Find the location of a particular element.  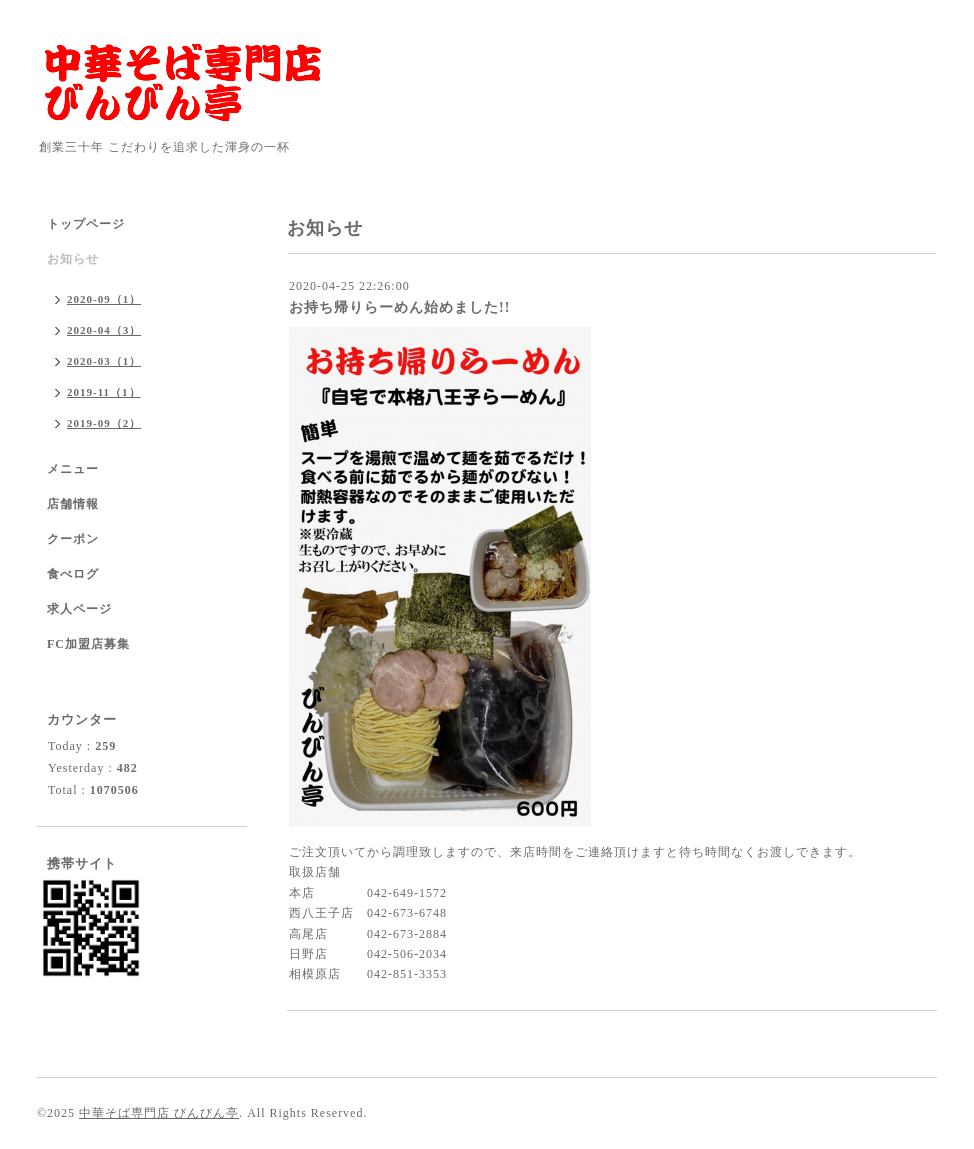

店舗情報 is located at coordinates (73, 504).